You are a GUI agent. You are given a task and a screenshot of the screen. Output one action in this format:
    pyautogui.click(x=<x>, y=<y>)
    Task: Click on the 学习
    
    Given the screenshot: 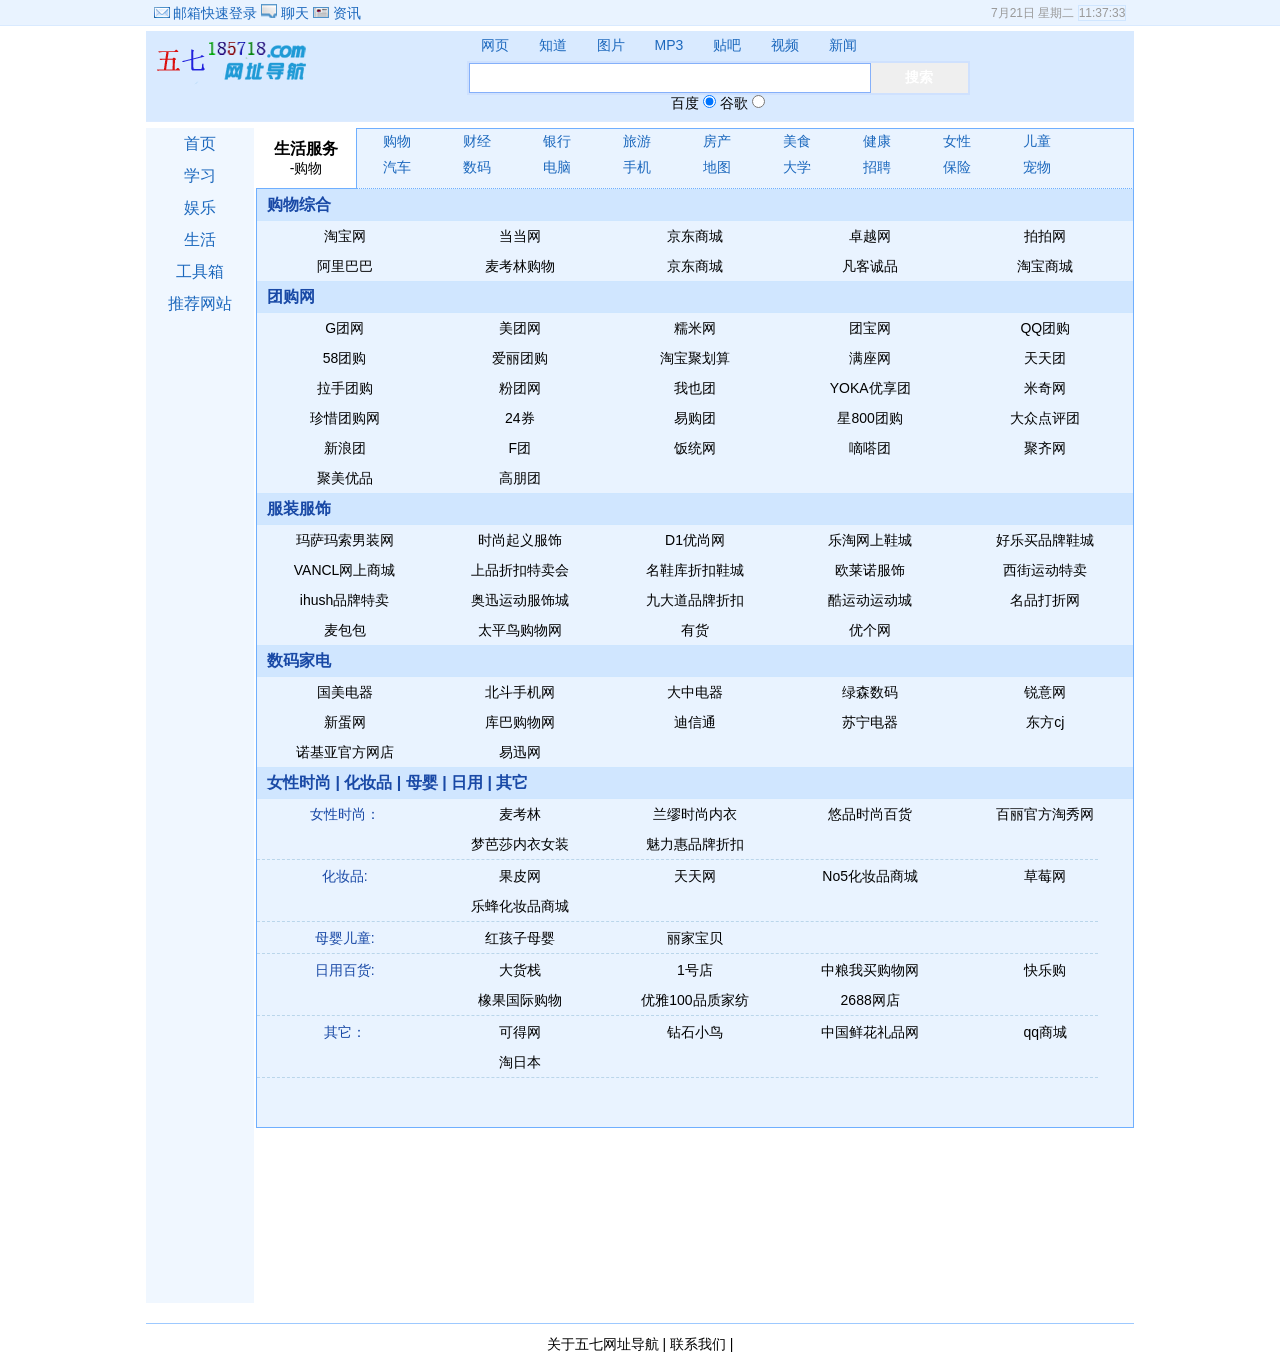 What is the action you would take?
    pyautogui.click(x=200, y=175)
    